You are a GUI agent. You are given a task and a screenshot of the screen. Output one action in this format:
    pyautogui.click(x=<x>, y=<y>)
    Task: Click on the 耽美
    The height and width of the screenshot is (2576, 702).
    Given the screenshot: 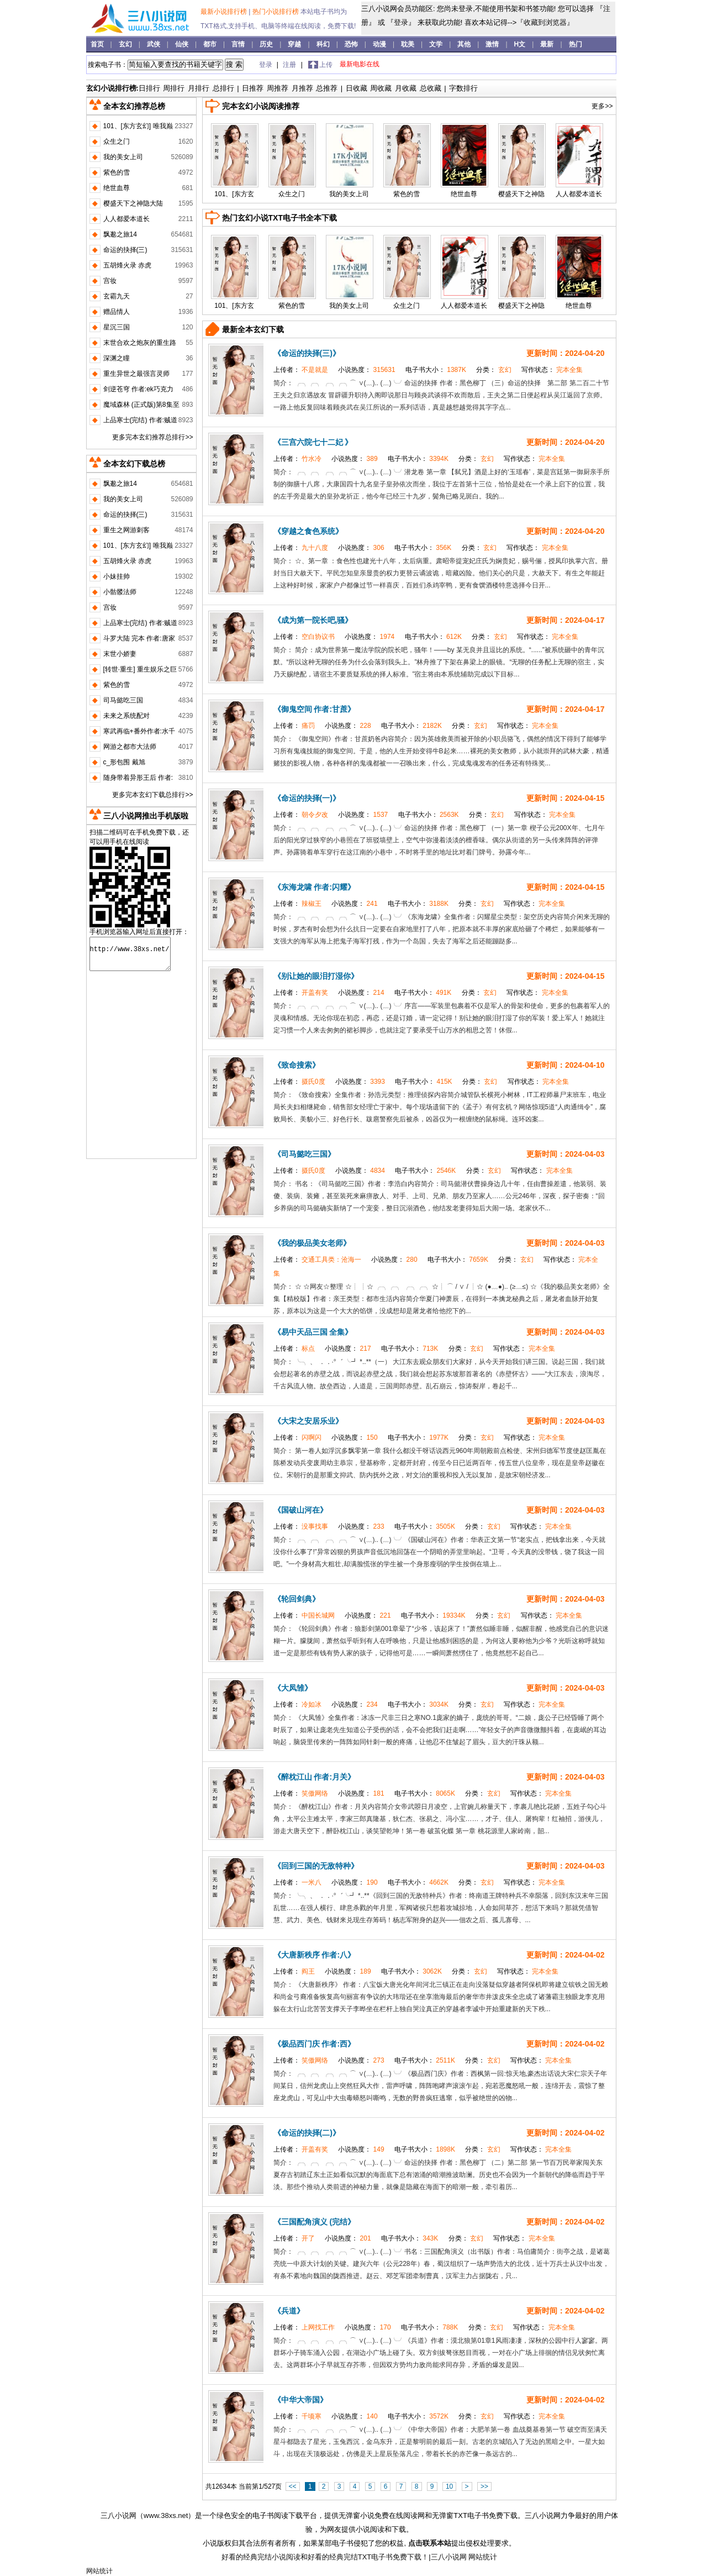 What is the action you would take?
    pyautogui.click(x=408, y=44)
    